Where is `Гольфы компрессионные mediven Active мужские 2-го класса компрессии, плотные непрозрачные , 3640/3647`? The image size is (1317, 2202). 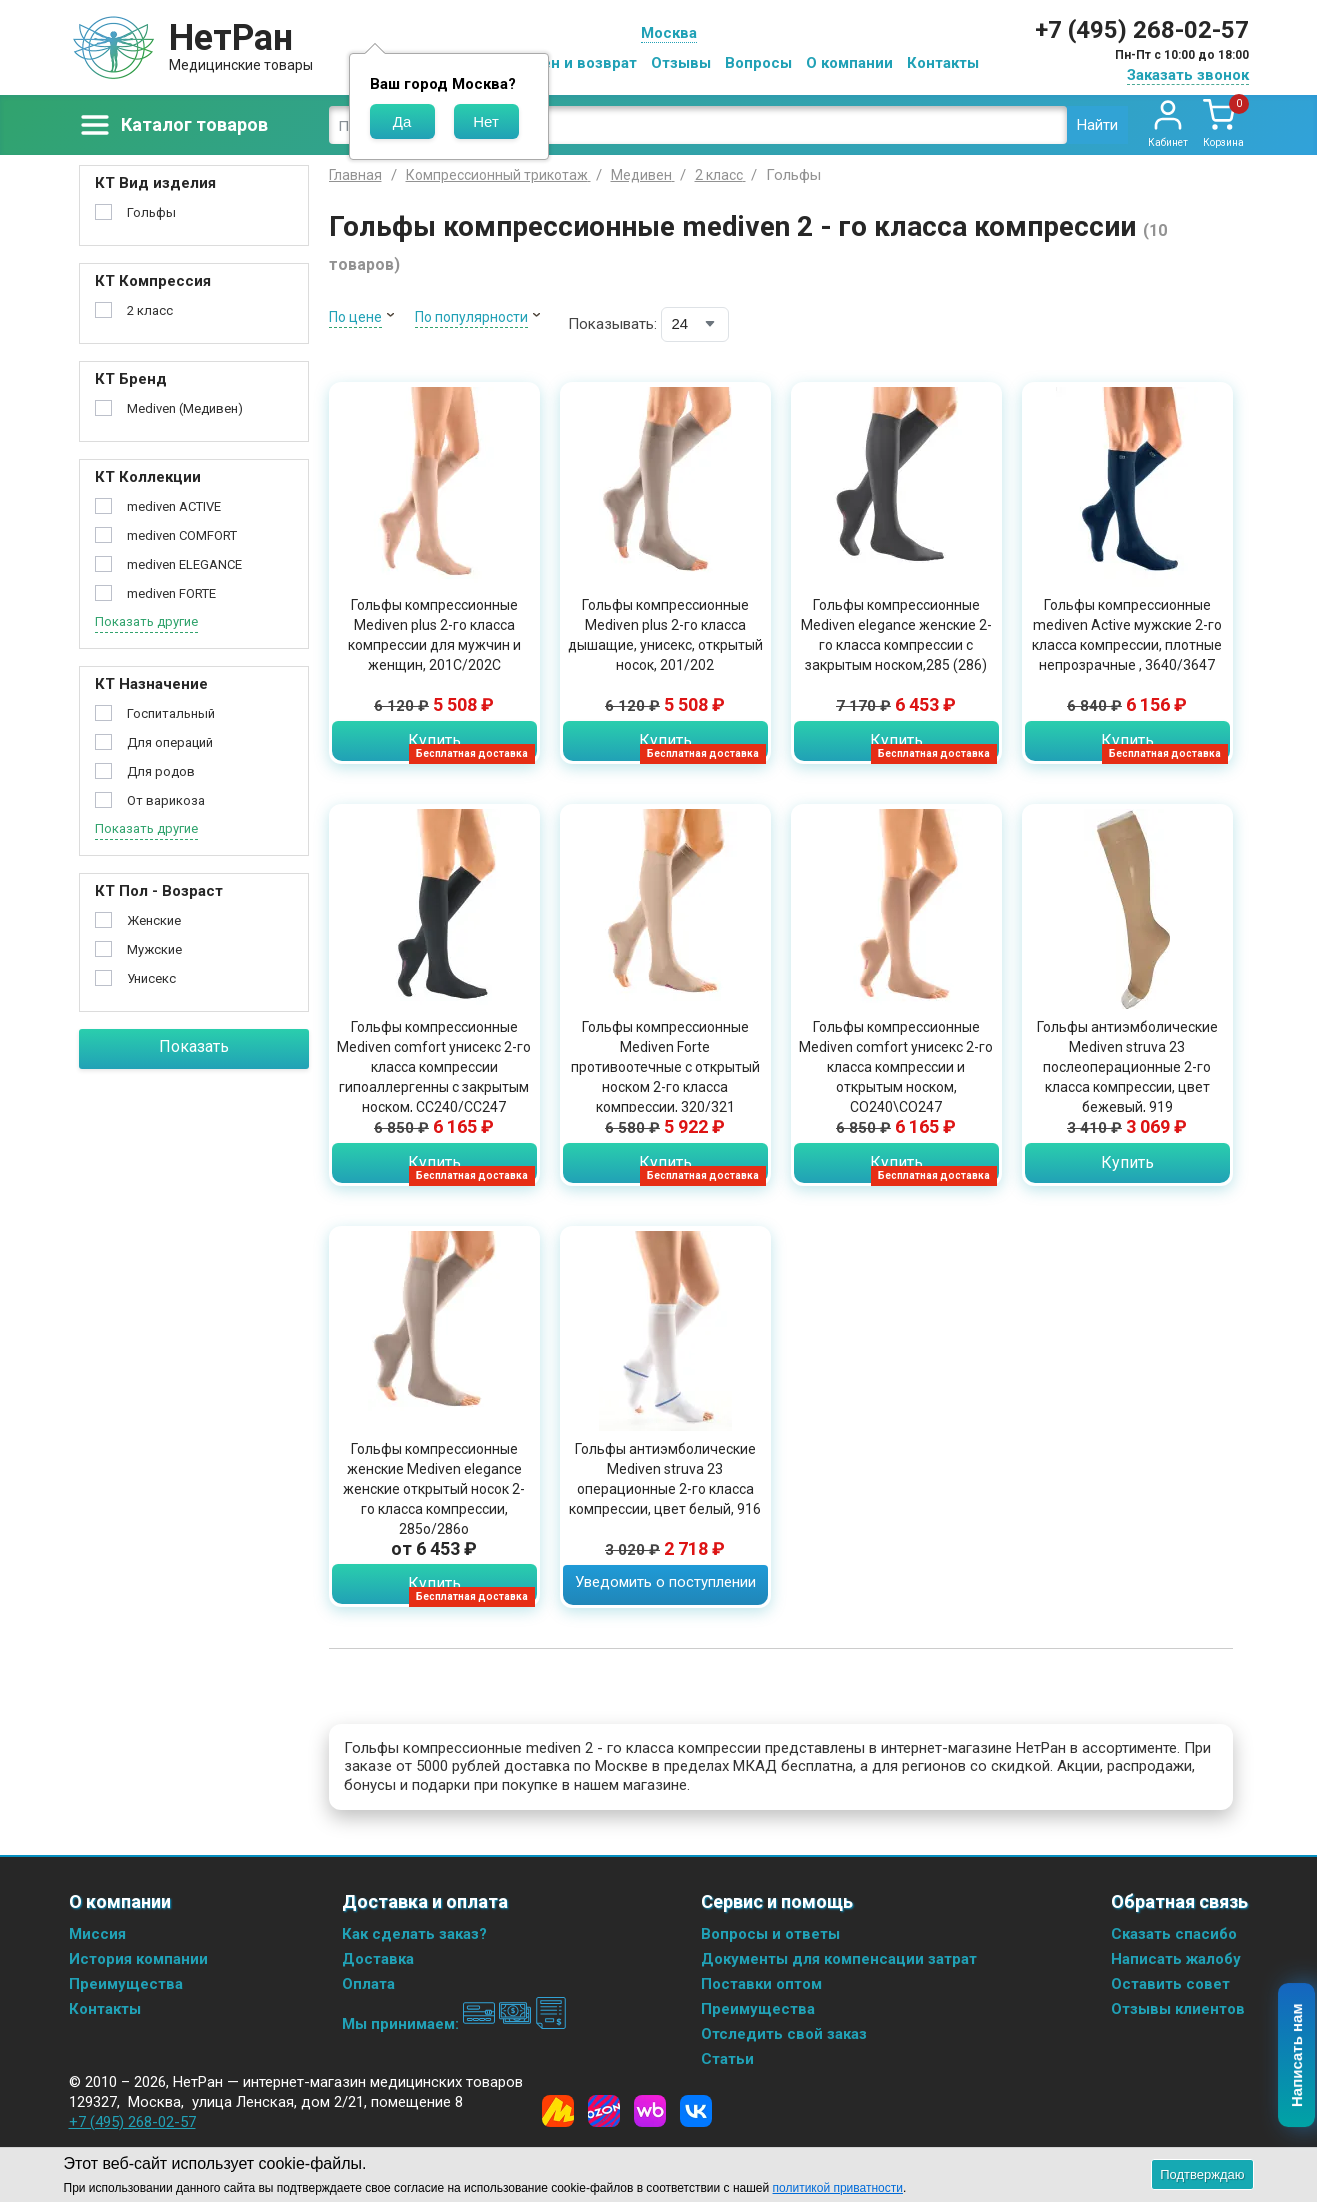 Гольфы компрессионные mediven Active мужские 2-го класса компрессии, плотные непрозрачные , 3640/3647 is located at coordinates (1127, 635).